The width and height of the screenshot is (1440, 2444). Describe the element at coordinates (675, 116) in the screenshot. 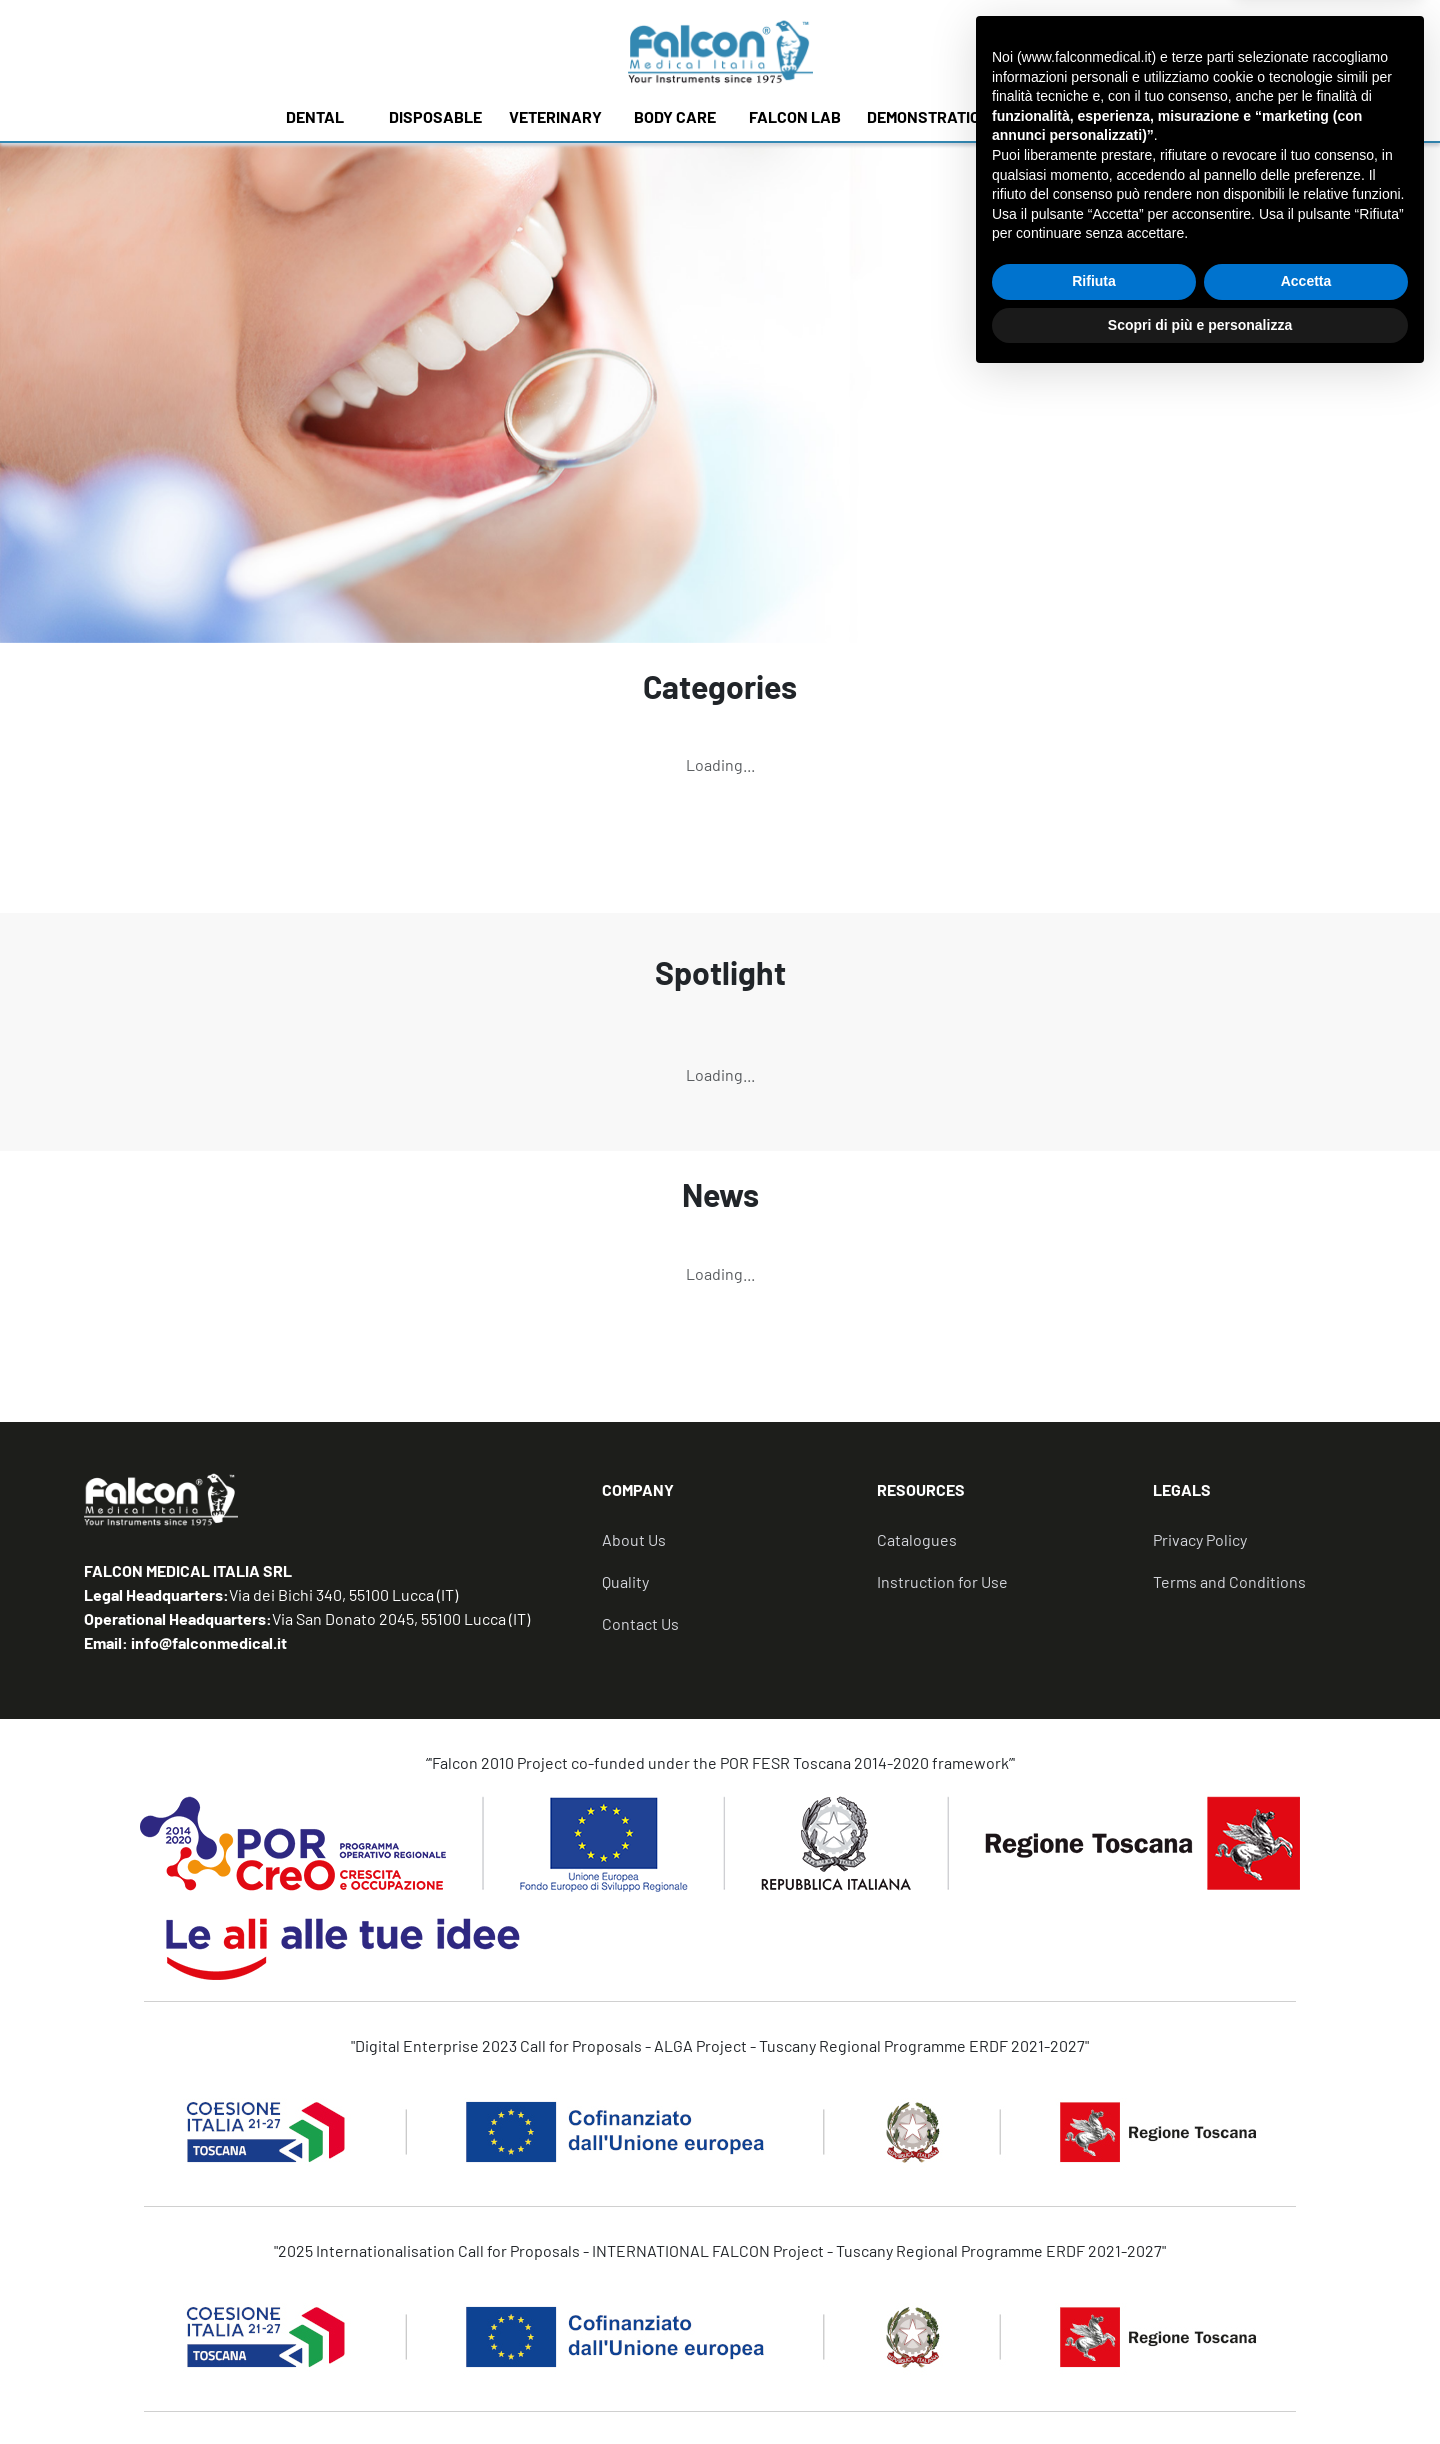

I see `BODY CARE [button]` at that location.